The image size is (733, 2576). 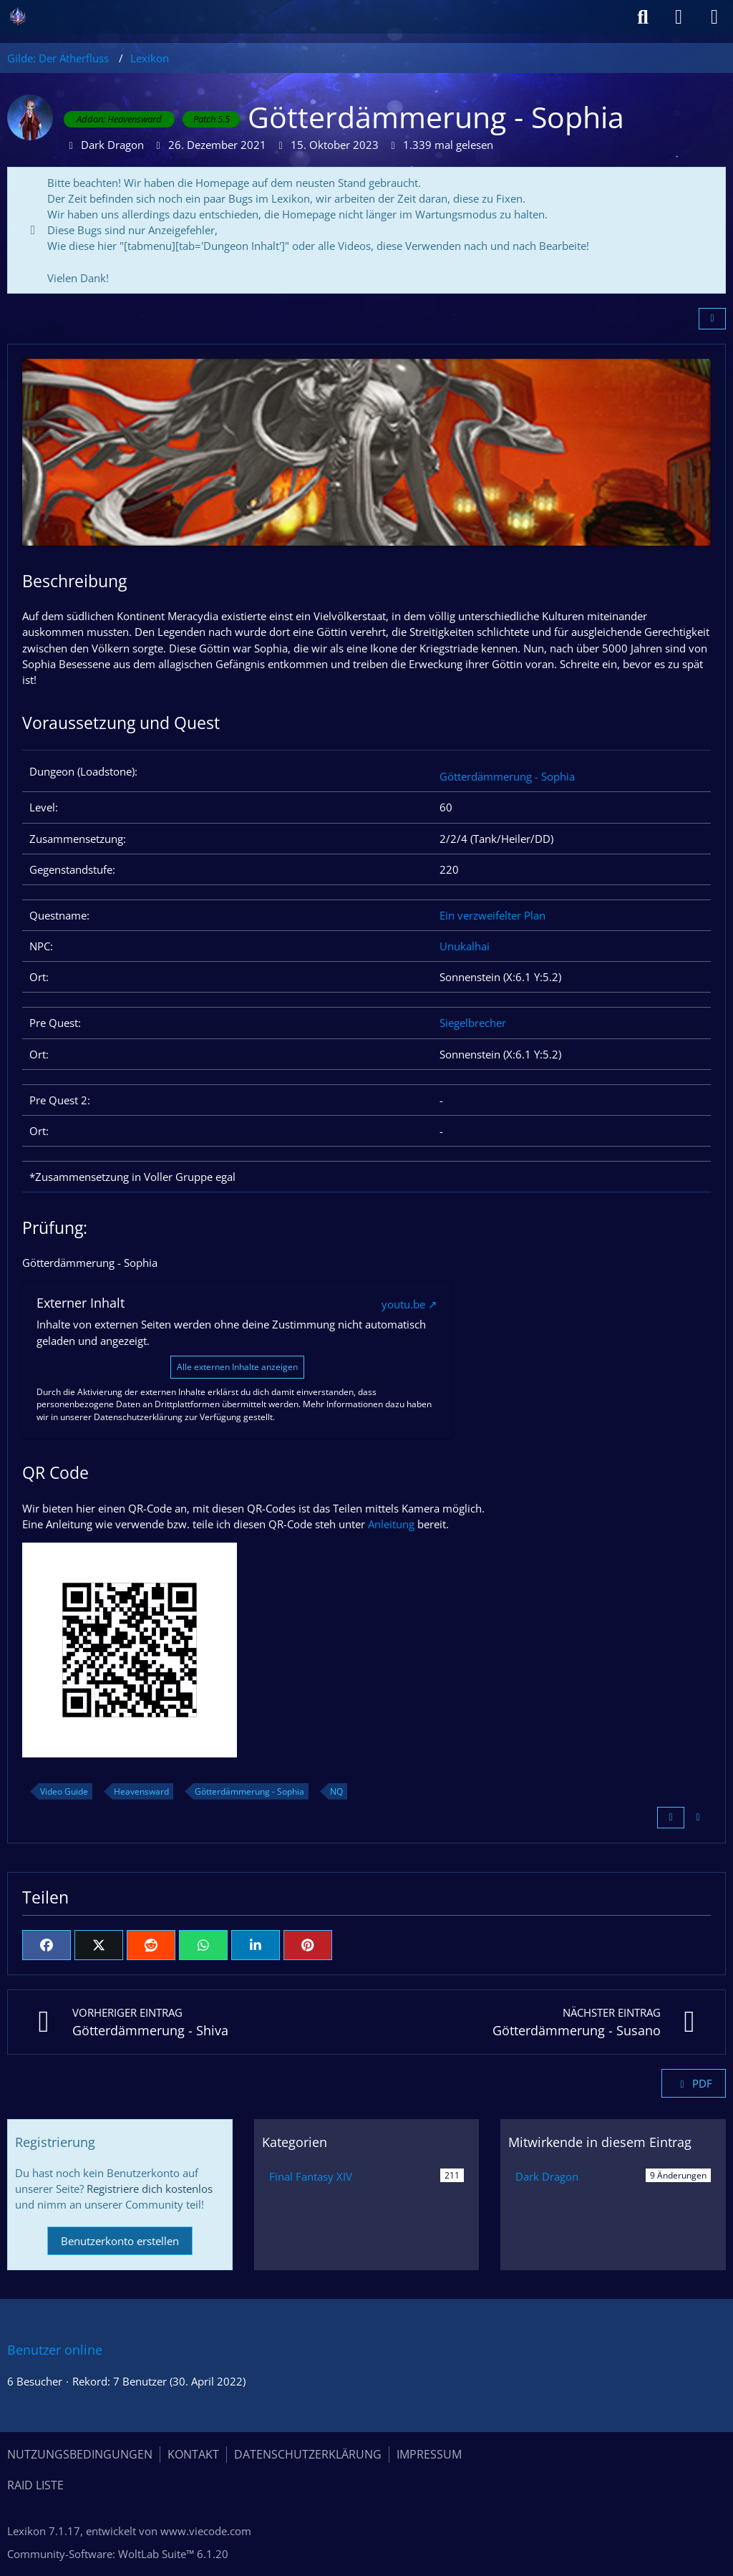 What do you see at coordinates (492, 915) in the screenshot?
I see `Ein verzweifelter Plan` at bounding box center [492, 915].